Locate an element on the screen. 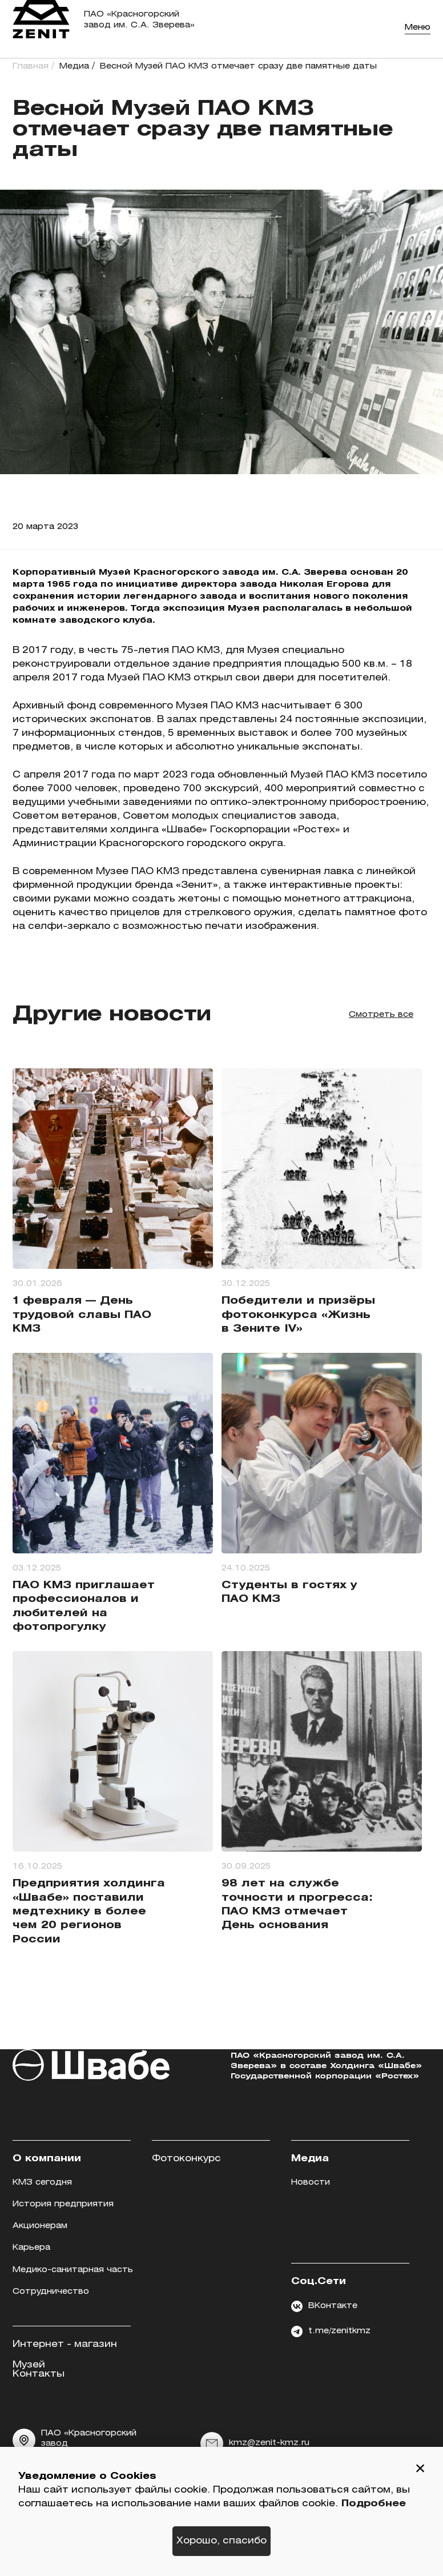 Image resolution: width=443 pixels, height=2576 pixels. Главная is located at coordinates (31, 66).